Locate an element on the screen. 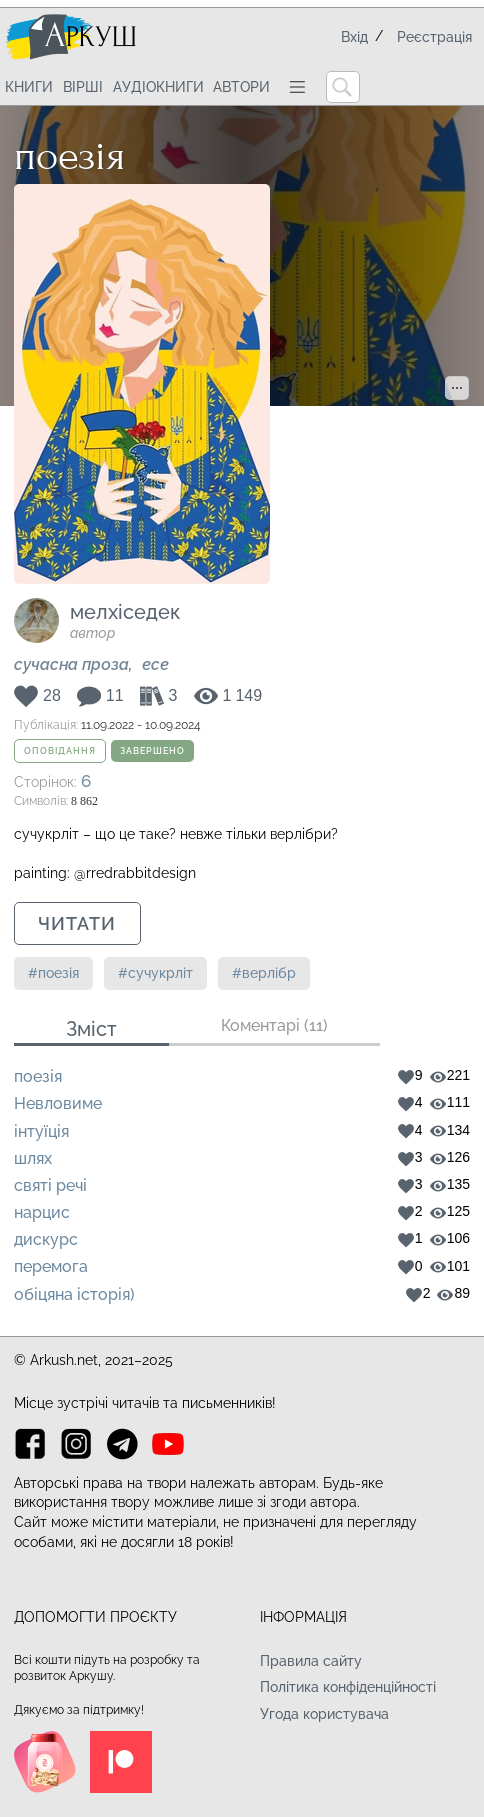  святі речі is located at coordinates (50, 1185).